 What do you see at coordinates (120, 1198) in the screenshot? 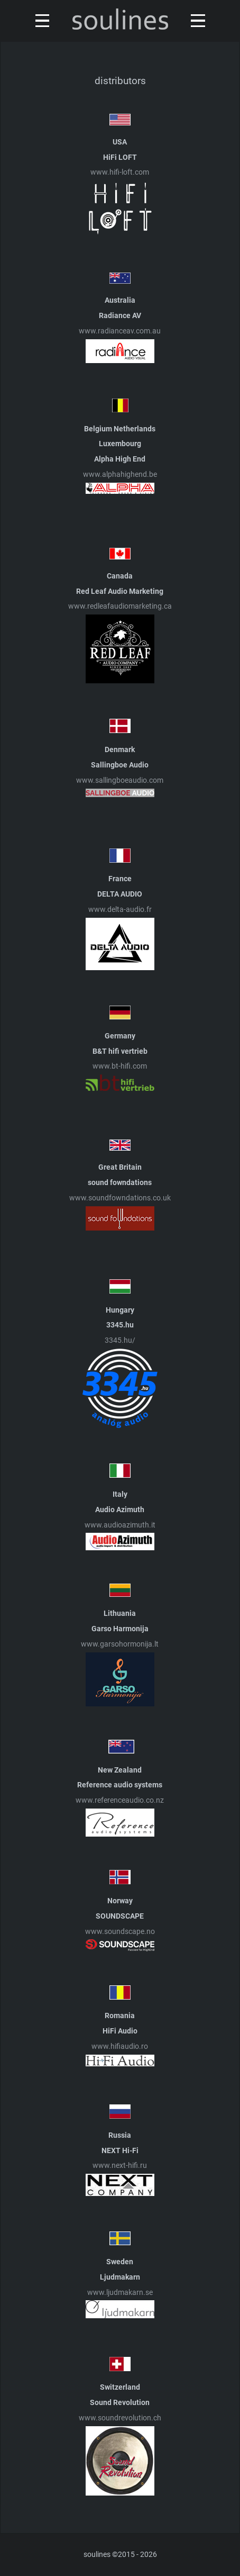
I see `www.soundfowndations.co.uk` at bounding box center [120, 1198].